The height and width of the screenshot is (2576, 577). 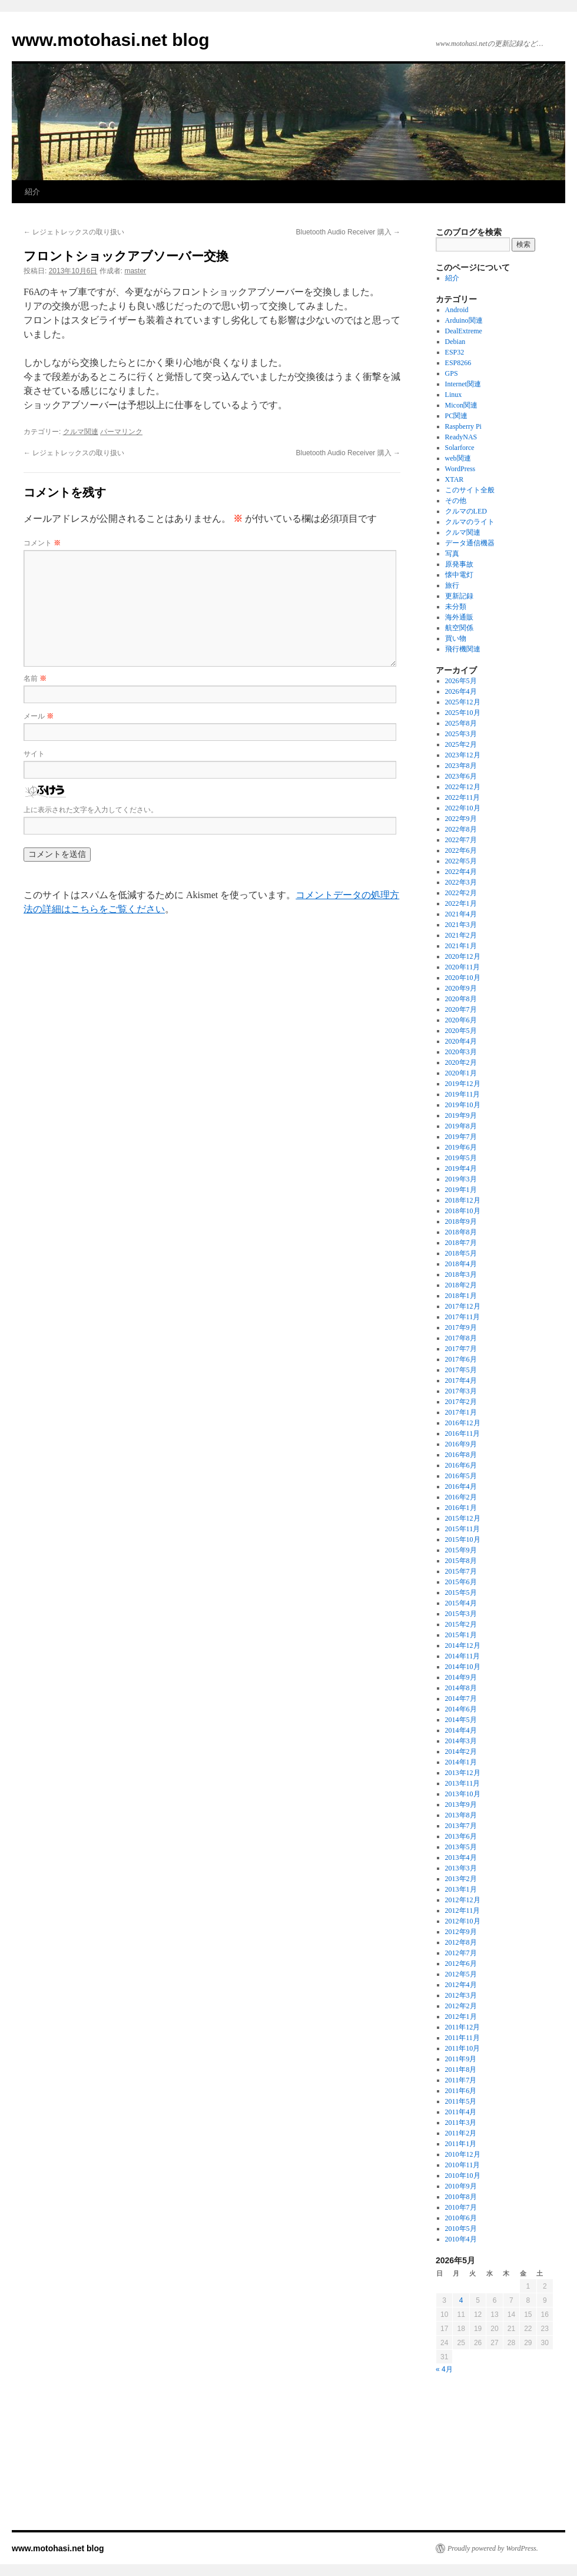 What do you see at coordinates (461, 1412) in the screenshot?
I see `2017年1月` at bounding box center [461, 1412].